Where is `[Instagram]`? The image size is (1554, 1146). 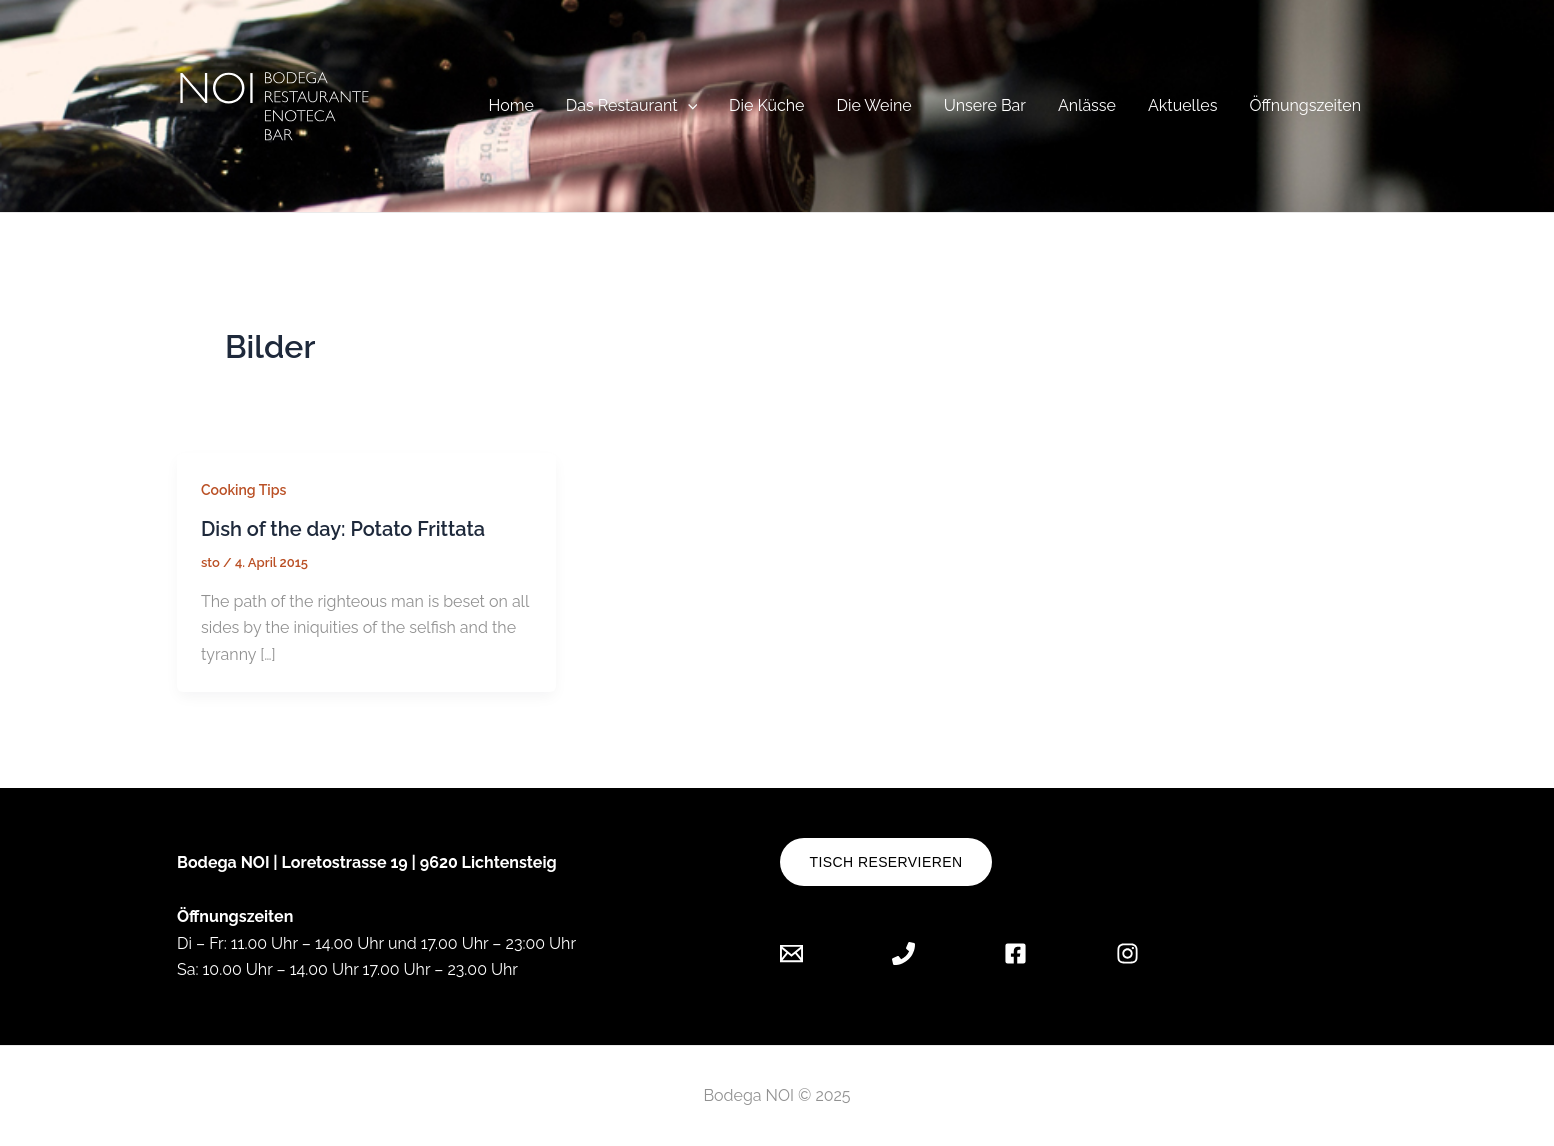 [Instagram] is located at coordinates (1127, 953).